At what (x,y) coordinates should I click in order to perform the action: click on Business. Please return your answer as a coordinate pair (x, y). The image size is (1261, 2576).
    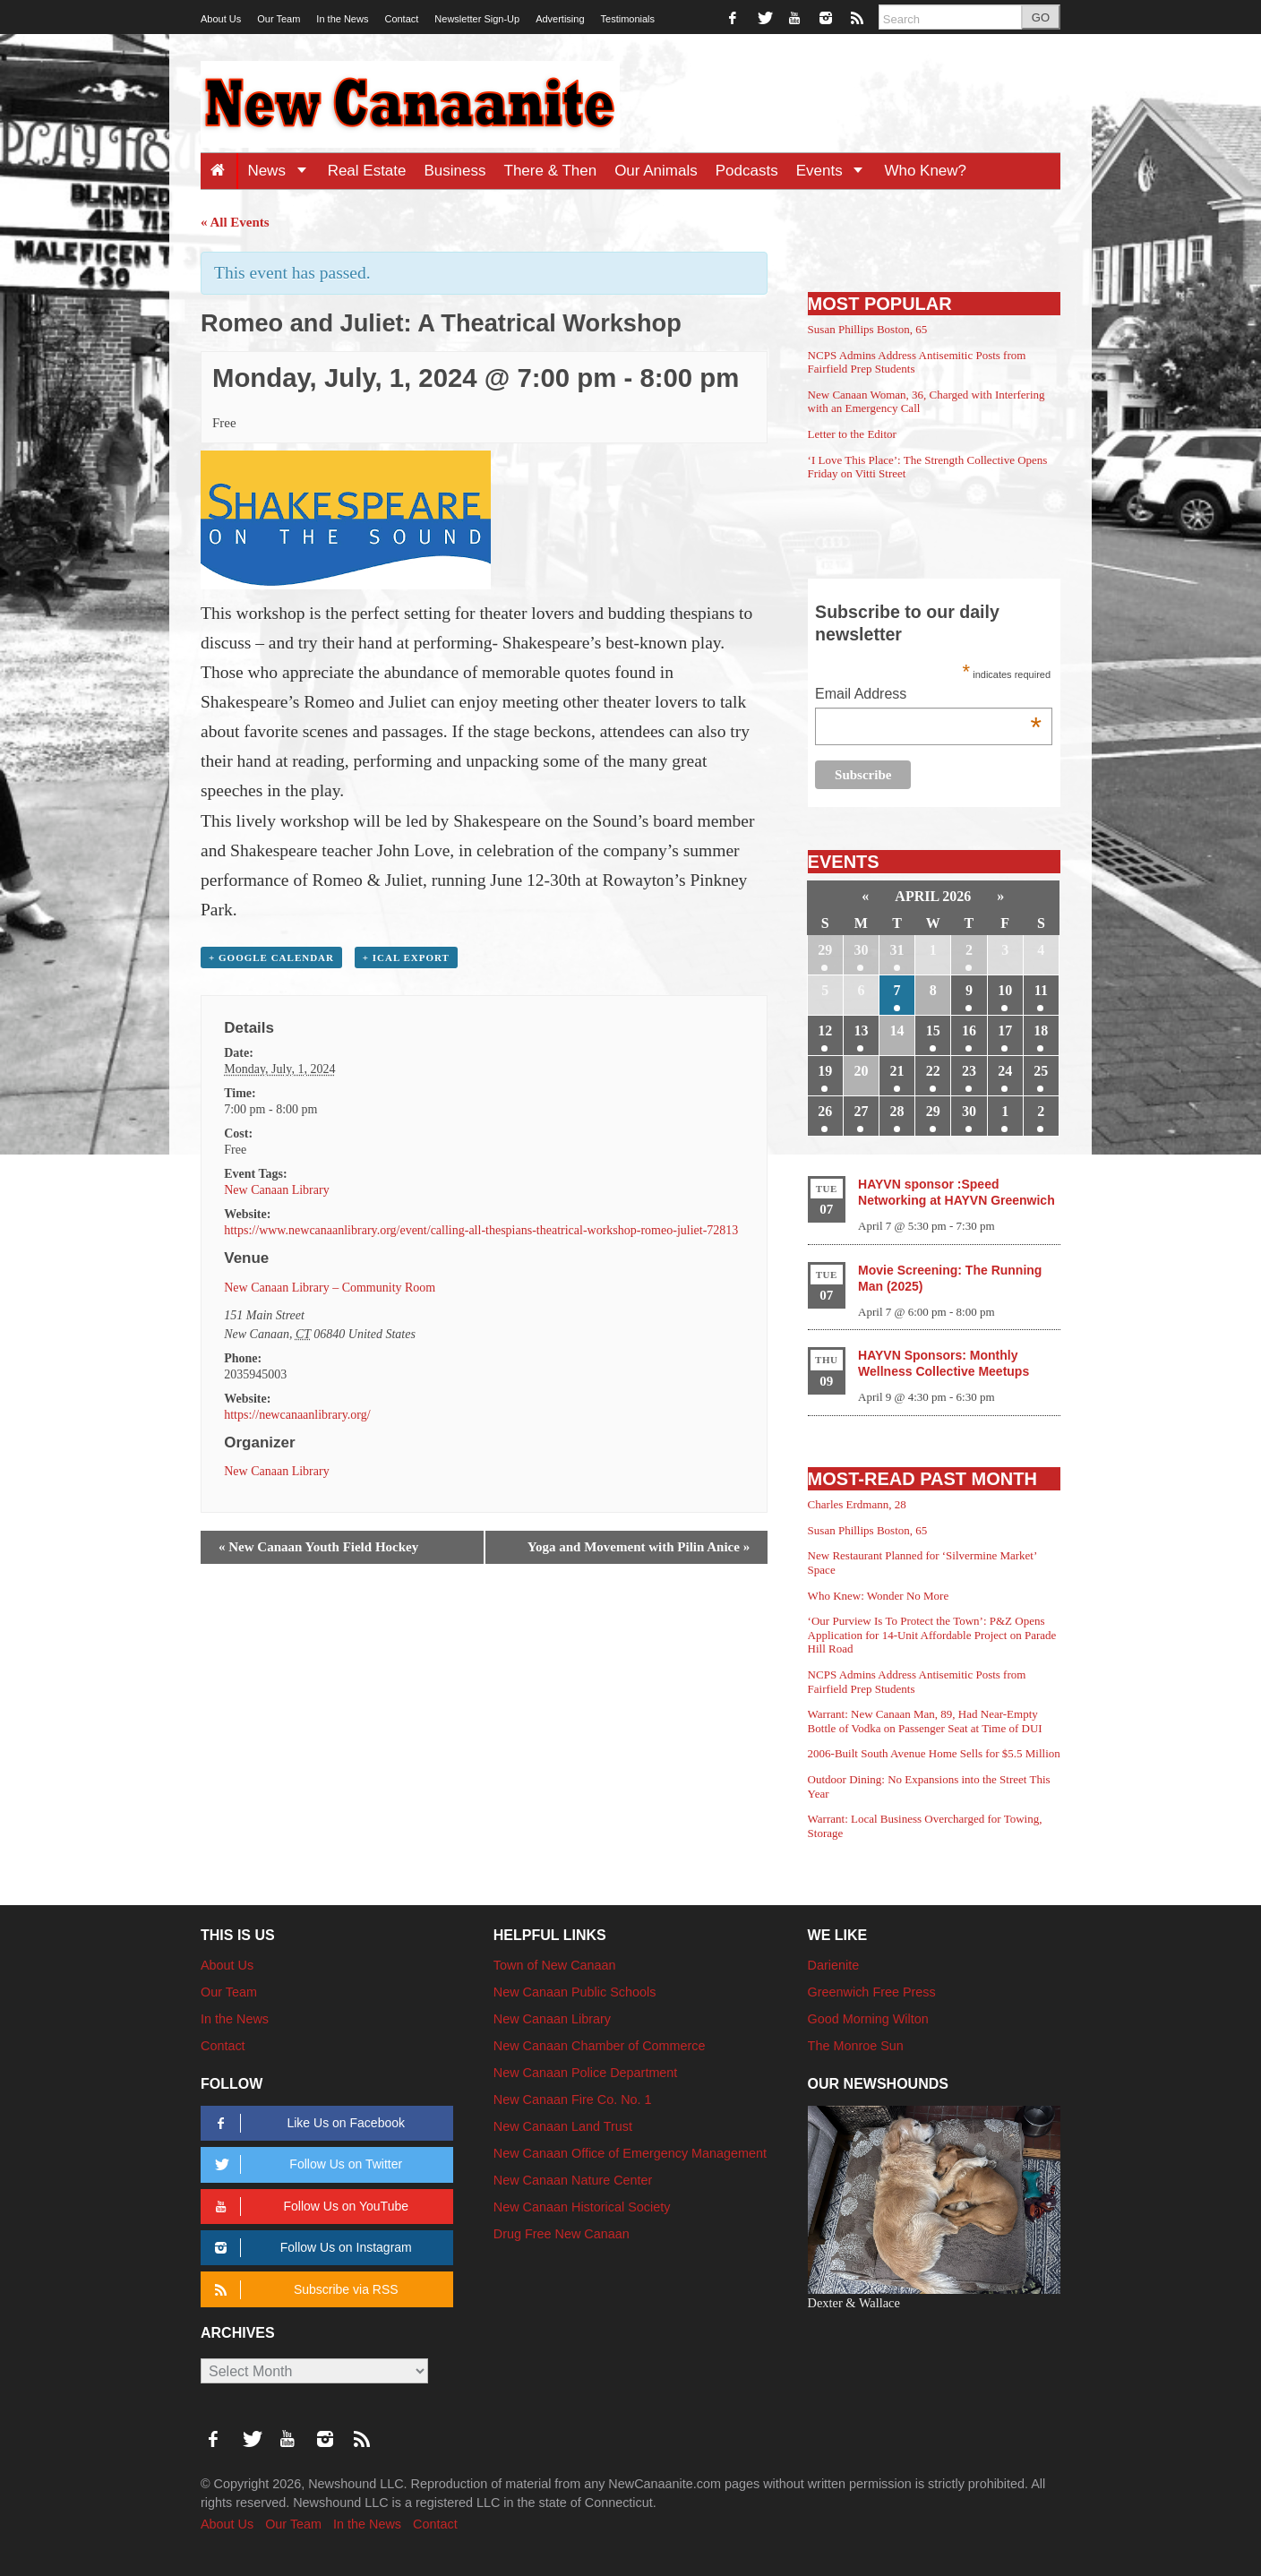
    Looking at the image, I should click on (455, 170).